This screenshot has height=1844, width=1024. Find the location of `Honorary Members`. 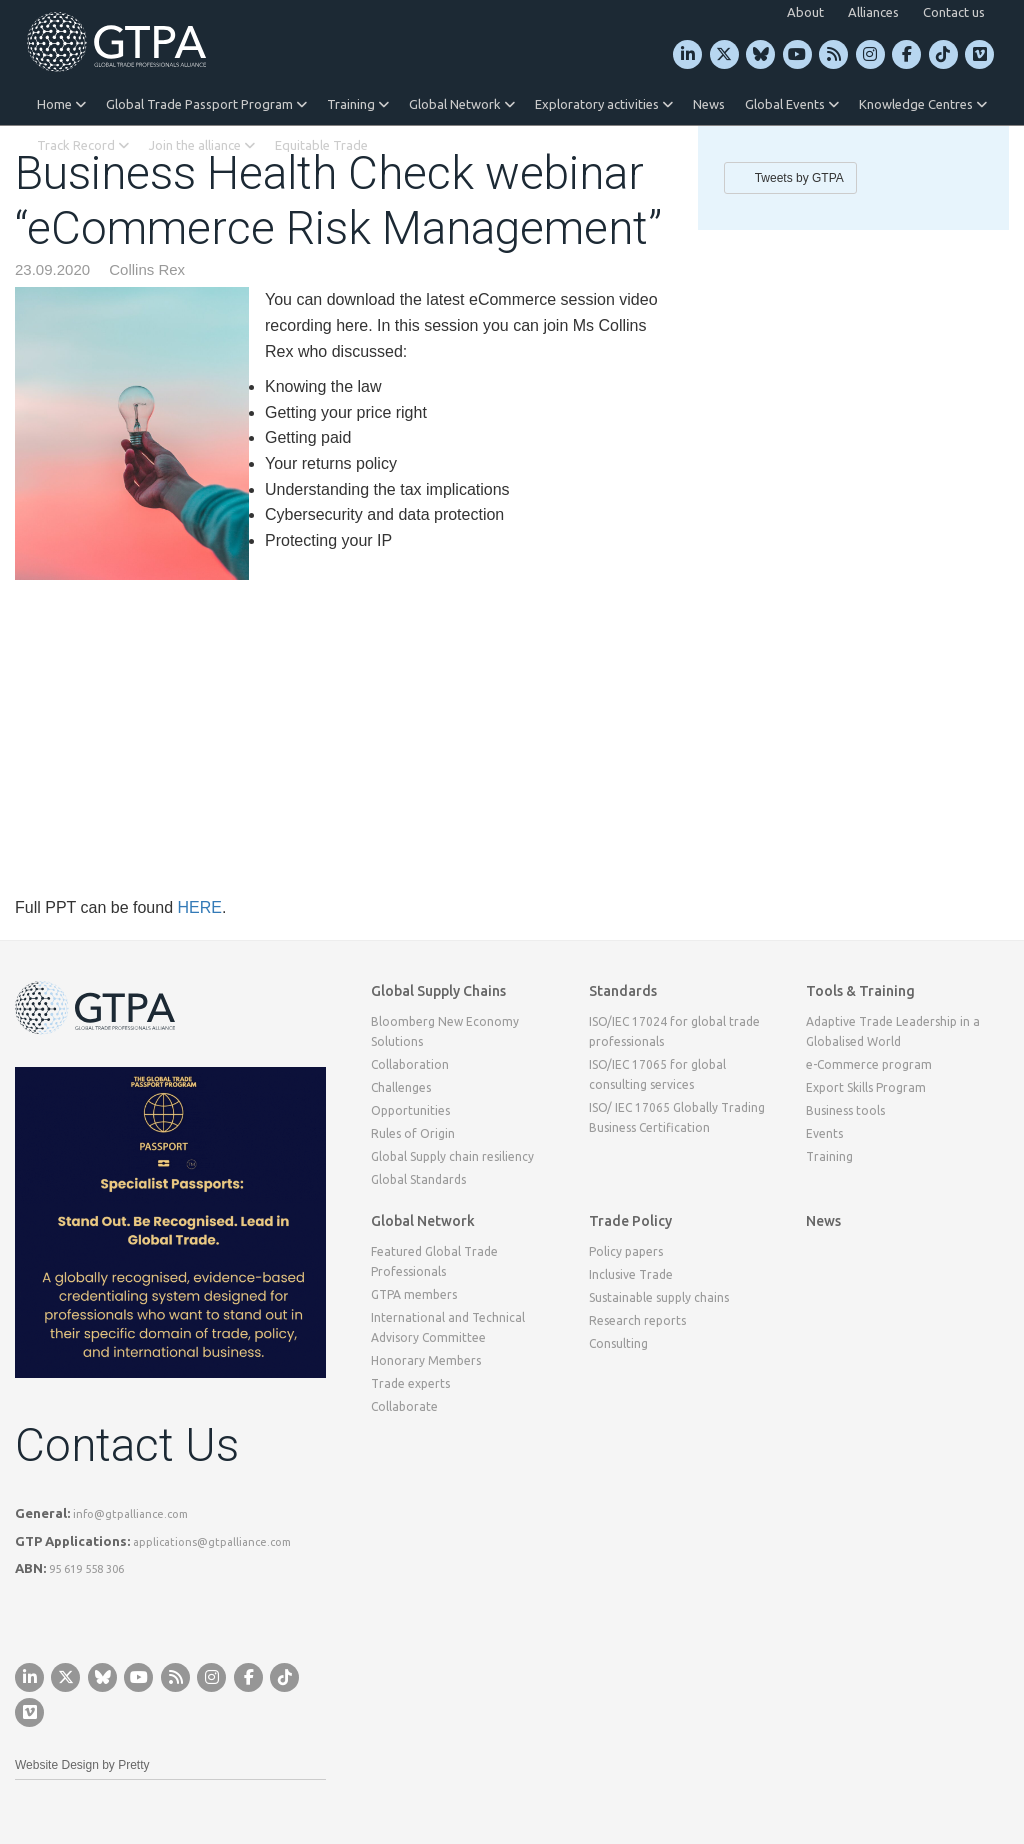

Honorary Members is located at coordinates (426, 1360).